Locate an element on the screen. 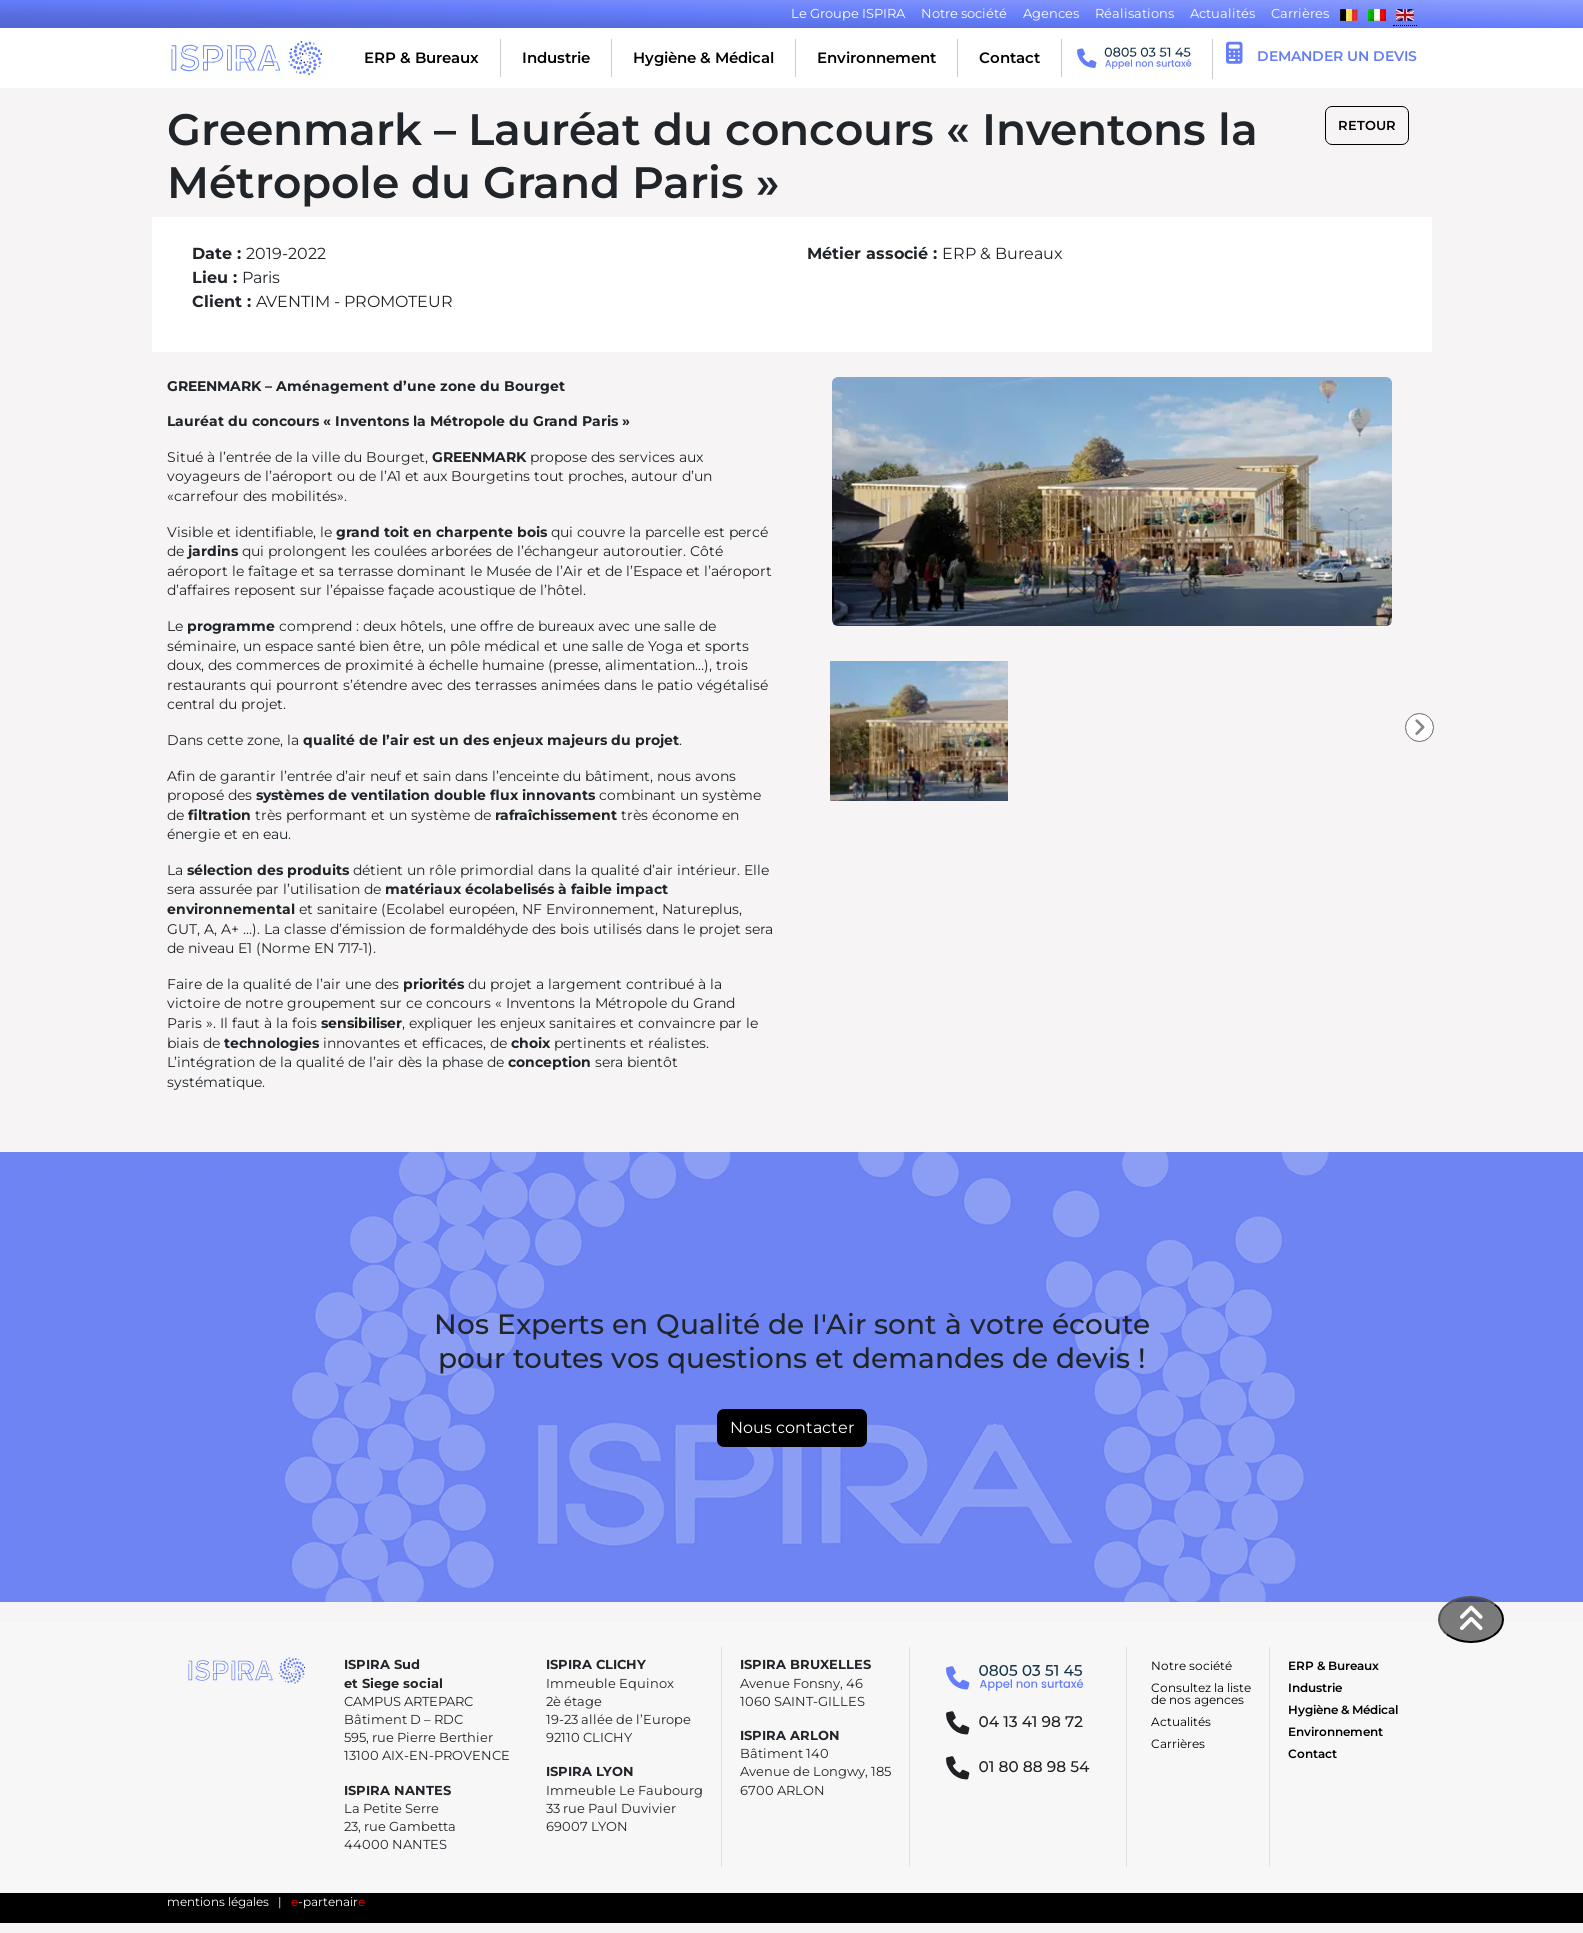  Industrie is located at coordinates (556, 57).